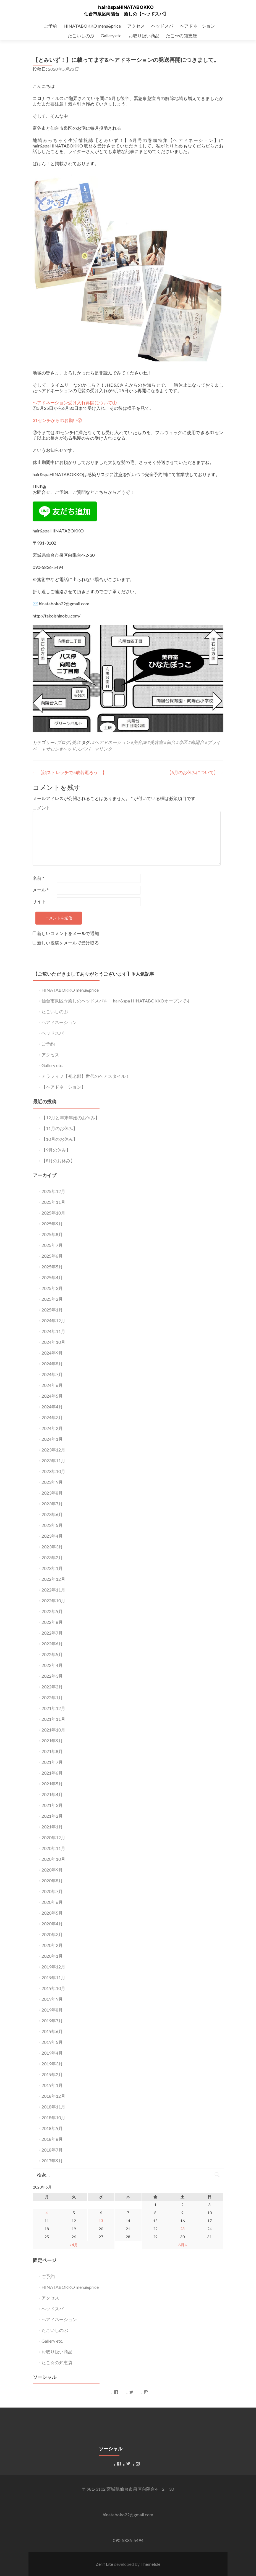 The width and height of the screenshot is (256, 2576). I want to click on ThemeIsle, so click(150, 2564).